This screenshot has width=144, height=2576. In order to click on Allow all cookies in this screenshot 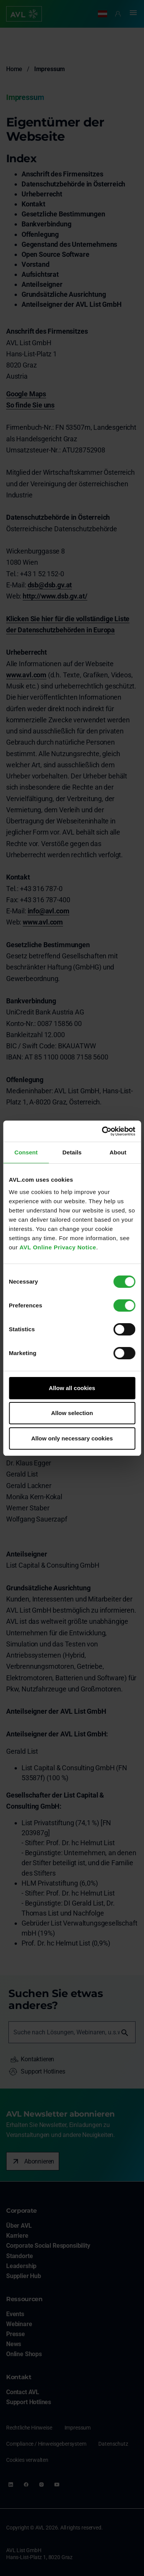, I will do `click(72, 1388)`.